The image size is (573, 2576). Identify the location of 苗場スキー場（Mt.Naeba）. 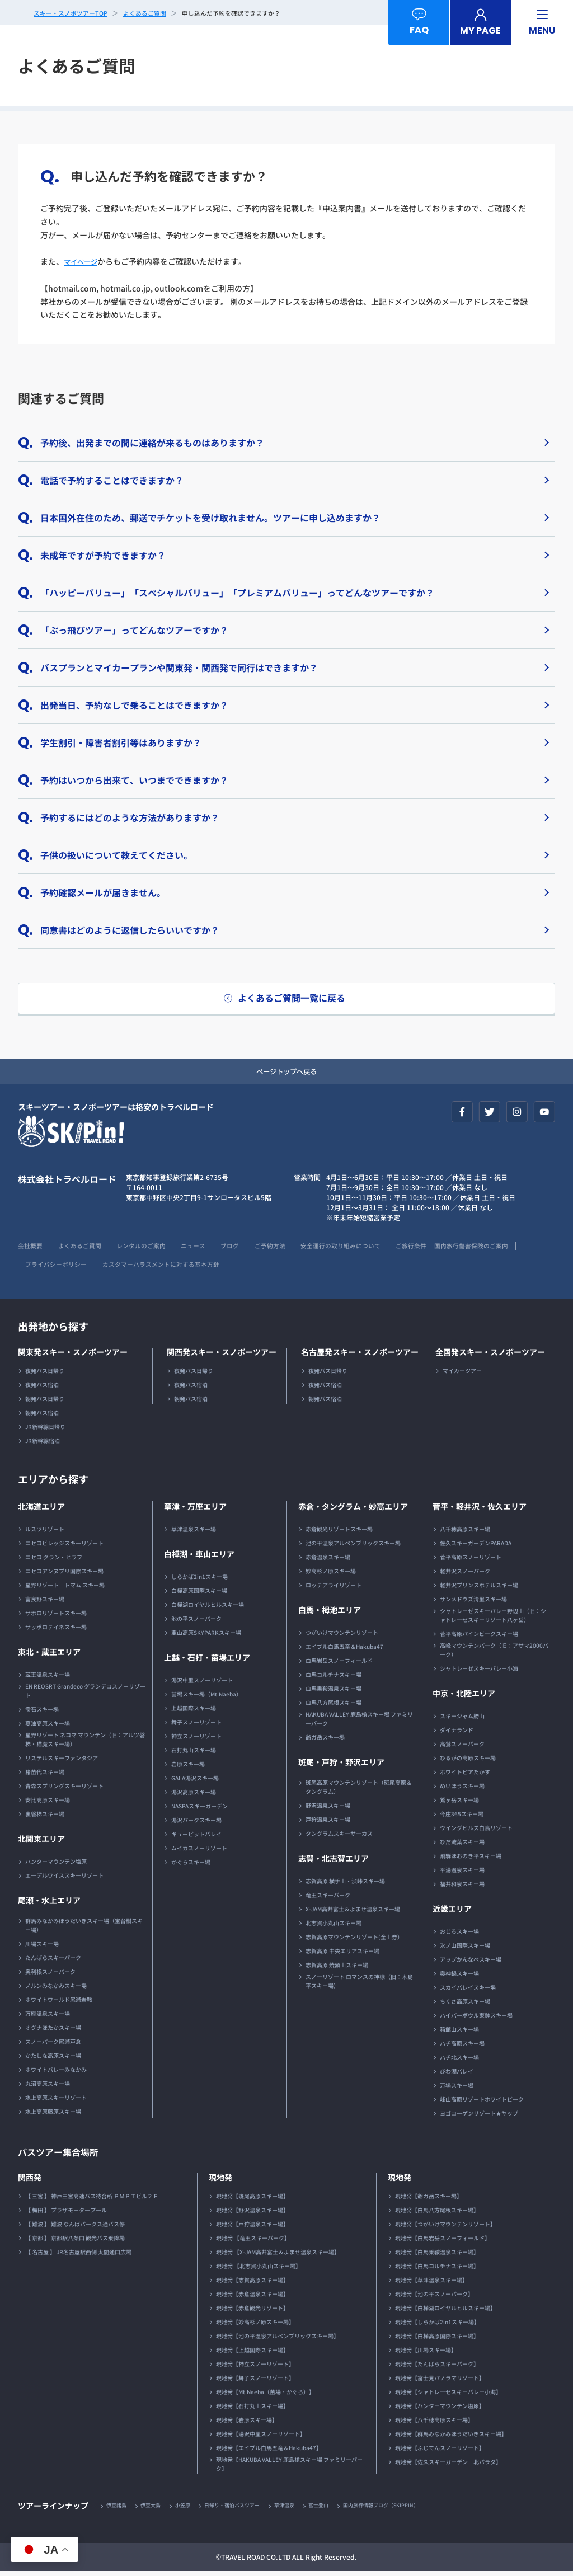
(206, 1698).